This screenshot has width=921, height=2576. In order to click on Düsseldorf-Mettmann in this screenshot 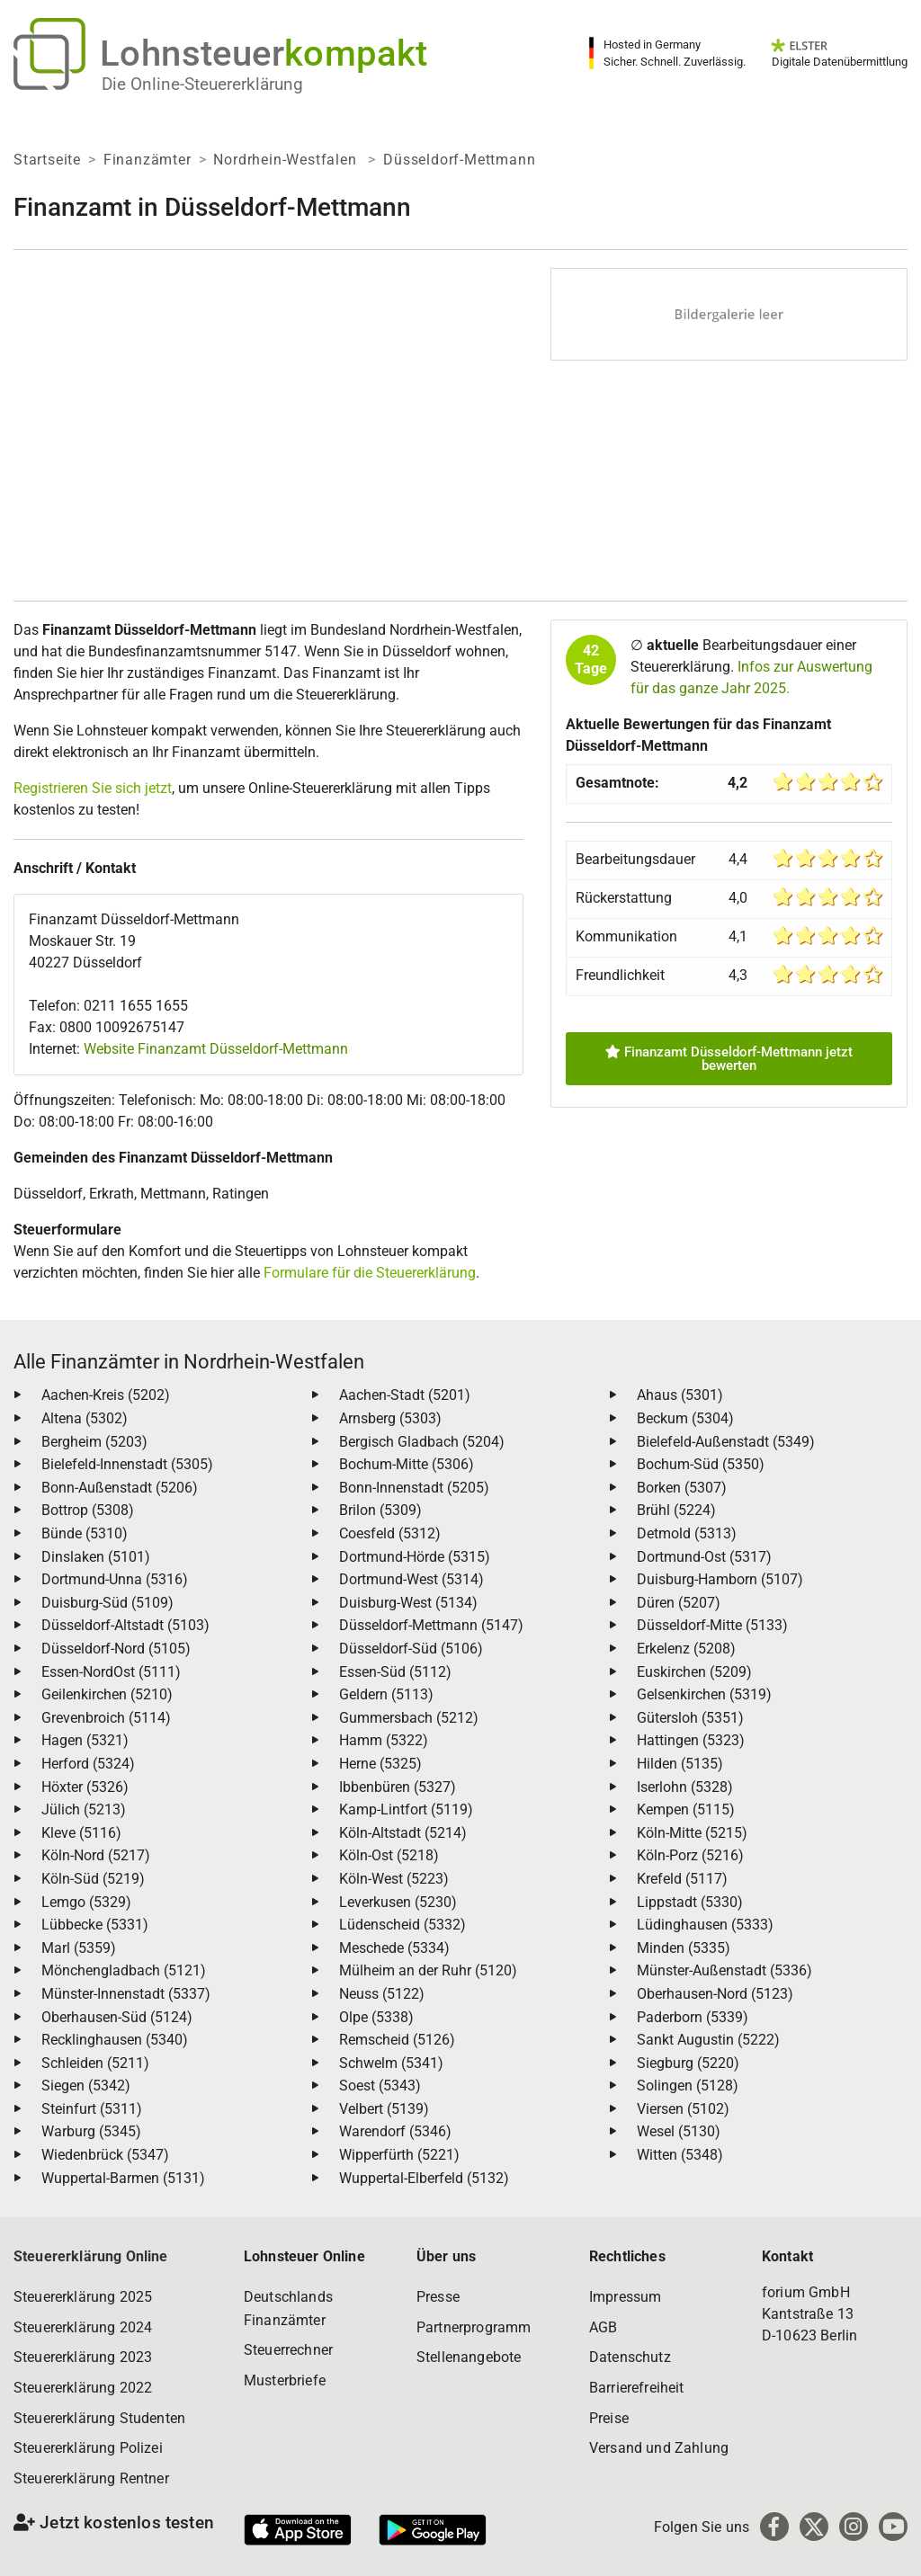, I will do `click(459, 159)`.